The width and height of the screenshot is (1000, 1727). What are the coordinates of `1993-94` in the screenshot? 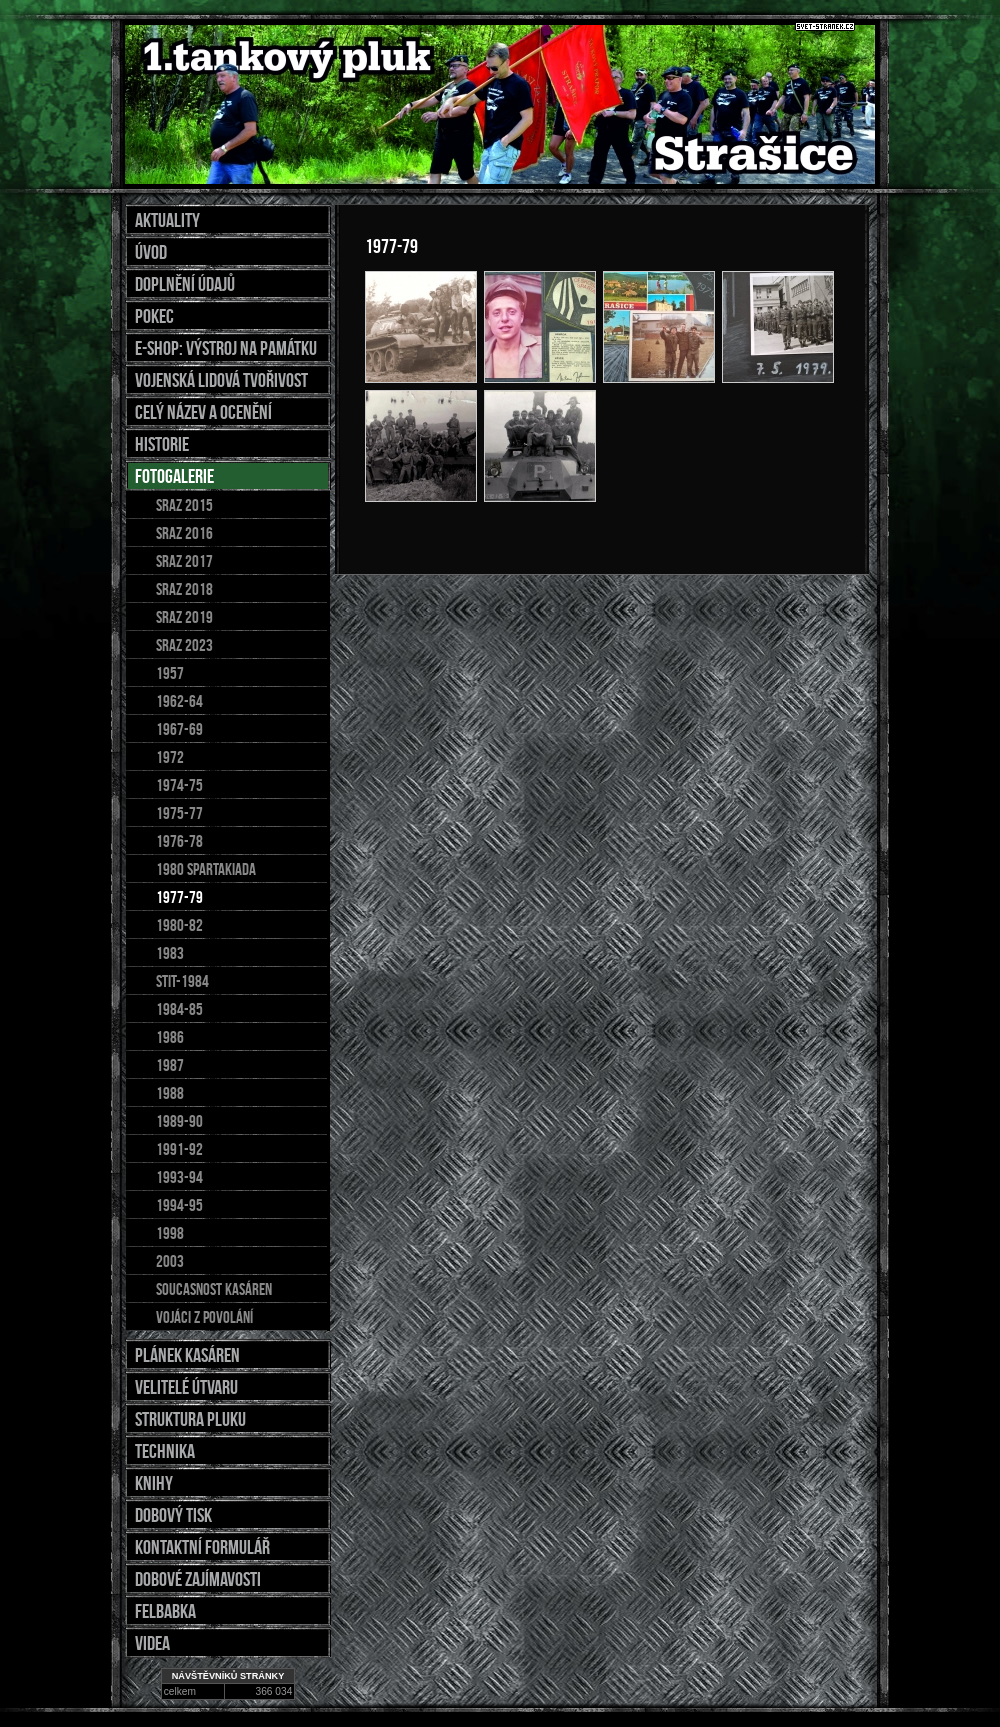 It's located at (179, 1177).